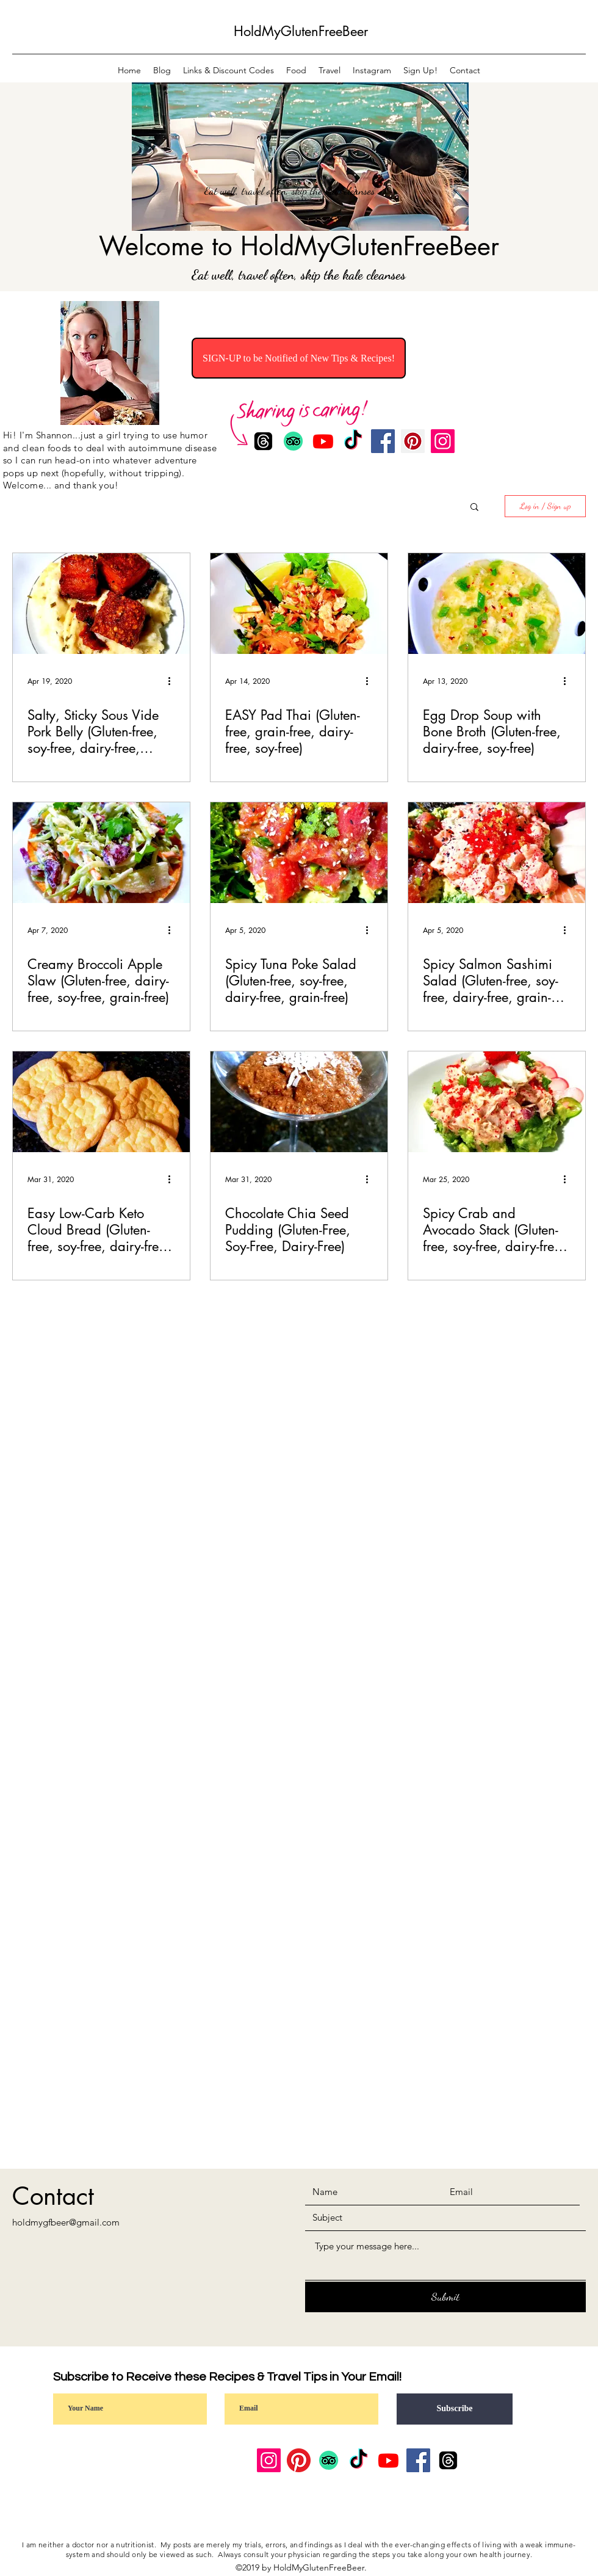 This screenshot has width=598, height=2576. I want to click on [Salty, Sticky Sous Vide Pork Belly (Gluten-free, soy-free, dairy-free, grain-free)], so click(101, 603).